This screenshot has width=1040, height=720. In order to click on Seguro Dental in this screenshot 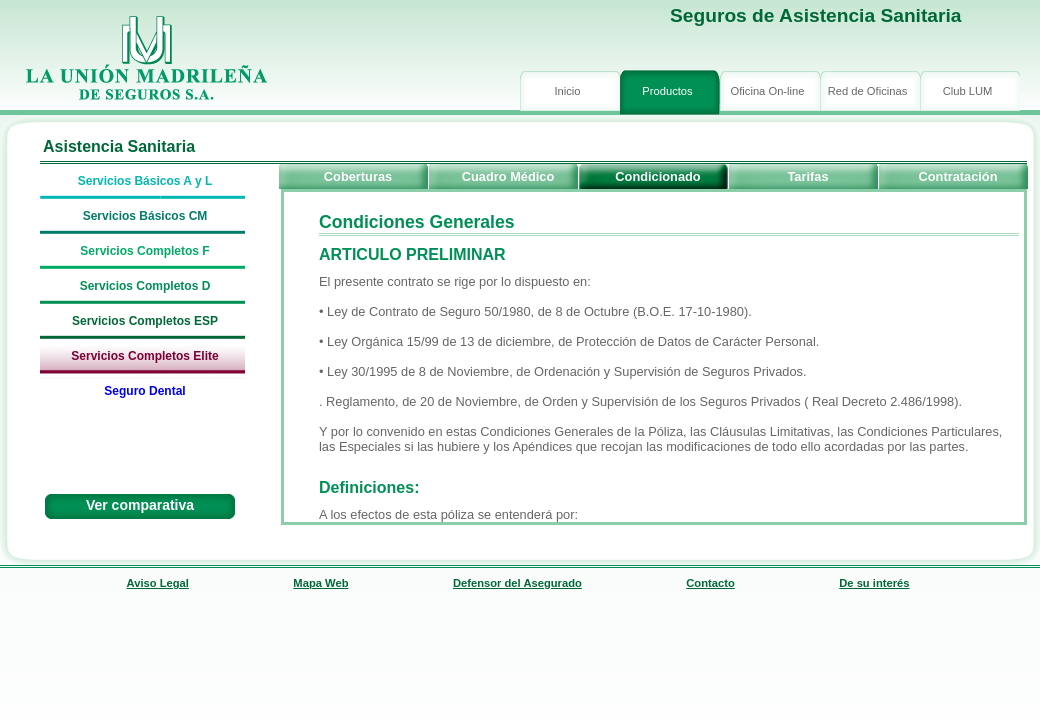, I will do `click(144, 391)`.